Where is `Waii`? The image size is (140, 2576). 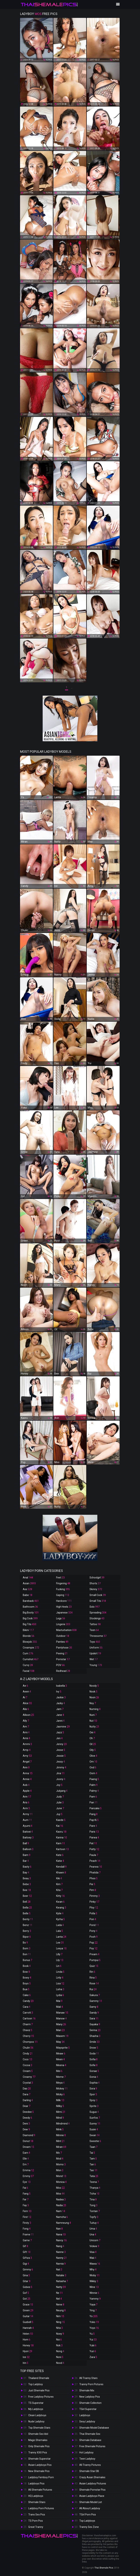
Waii is located at coordinates (93, 2257).